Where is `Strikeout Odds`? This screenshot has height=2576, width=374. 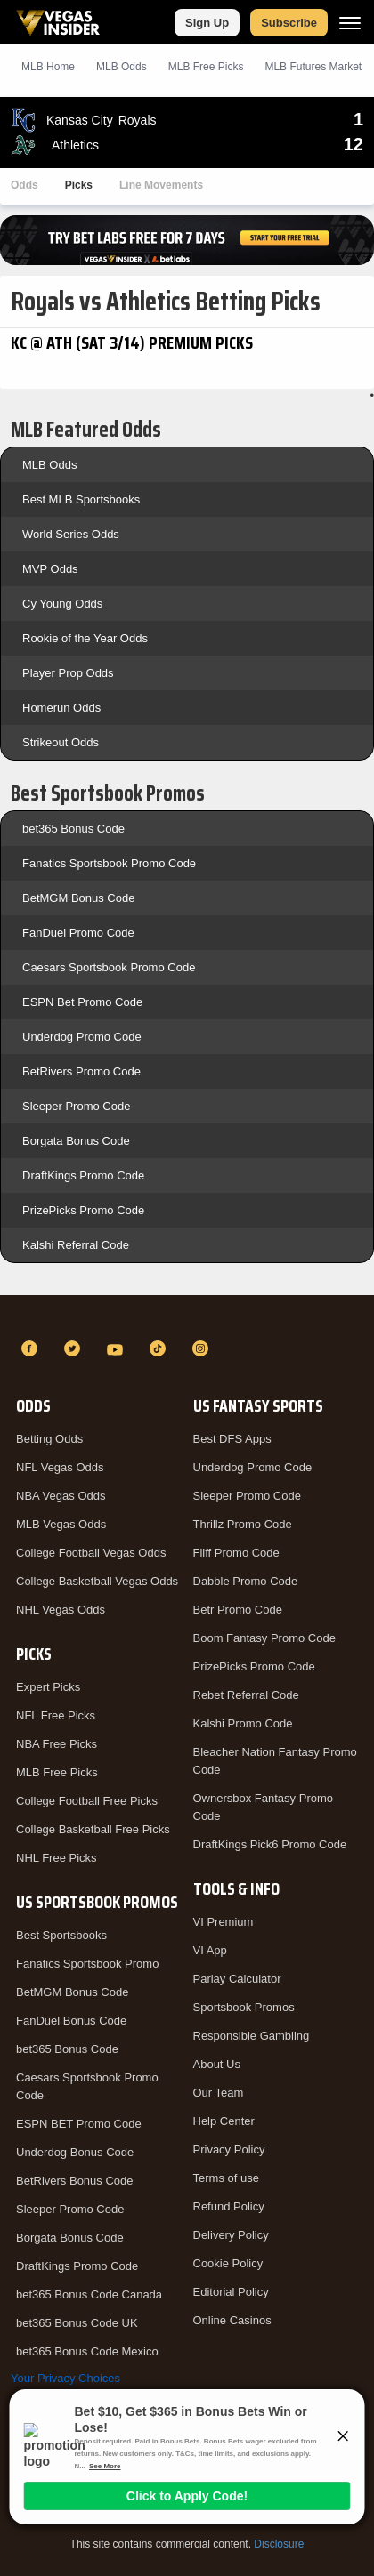 Strikeout Odds is located at coordinates (60, 742).